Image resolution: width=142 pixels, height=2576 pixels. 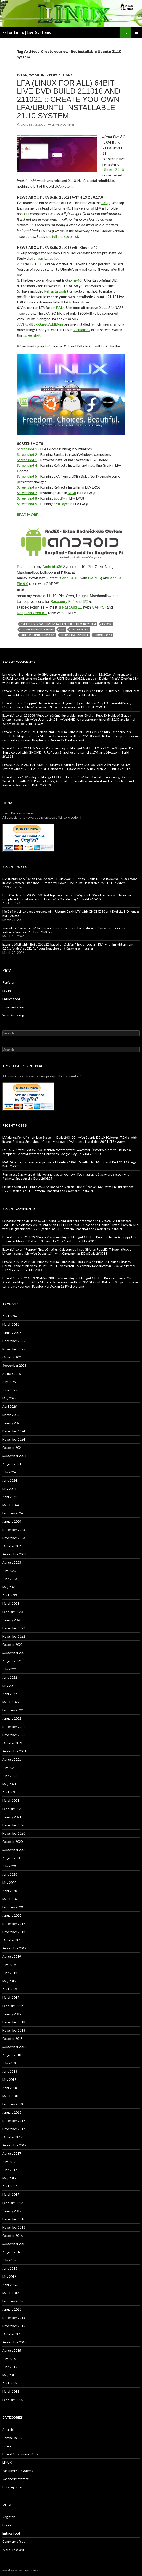 What do you see at coordinates (13, 1735) in the screenshot?
I see `November 2021` at bounding box center [13, 1735].